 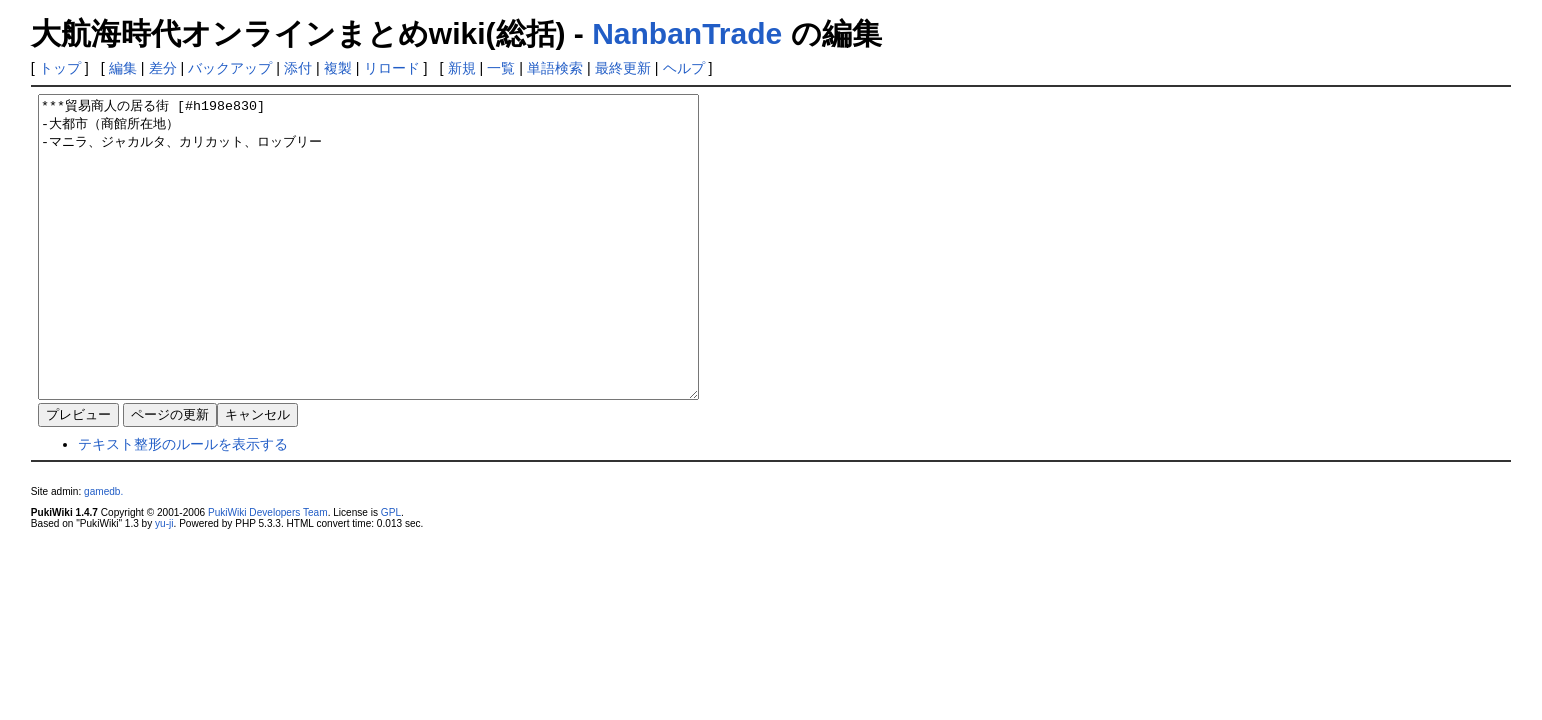 What do you see at coordinates (462, 68) in the screenshot?
I see `新規` at bounding box center [462, 68].